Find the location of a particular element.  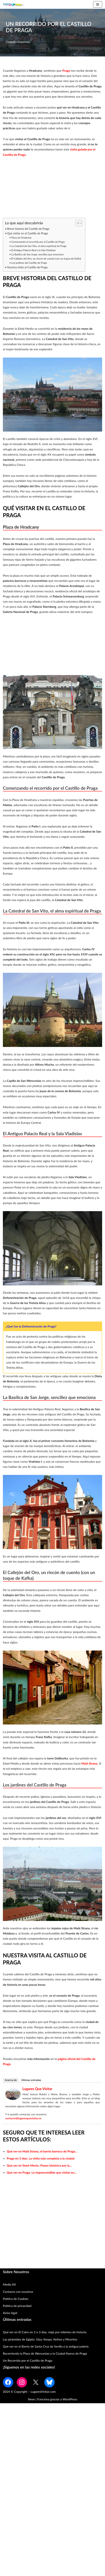

Qué ver en el Barrio de Santa Cruz de Sevilla y la antigua judería is located at coordinates (46, 2346).